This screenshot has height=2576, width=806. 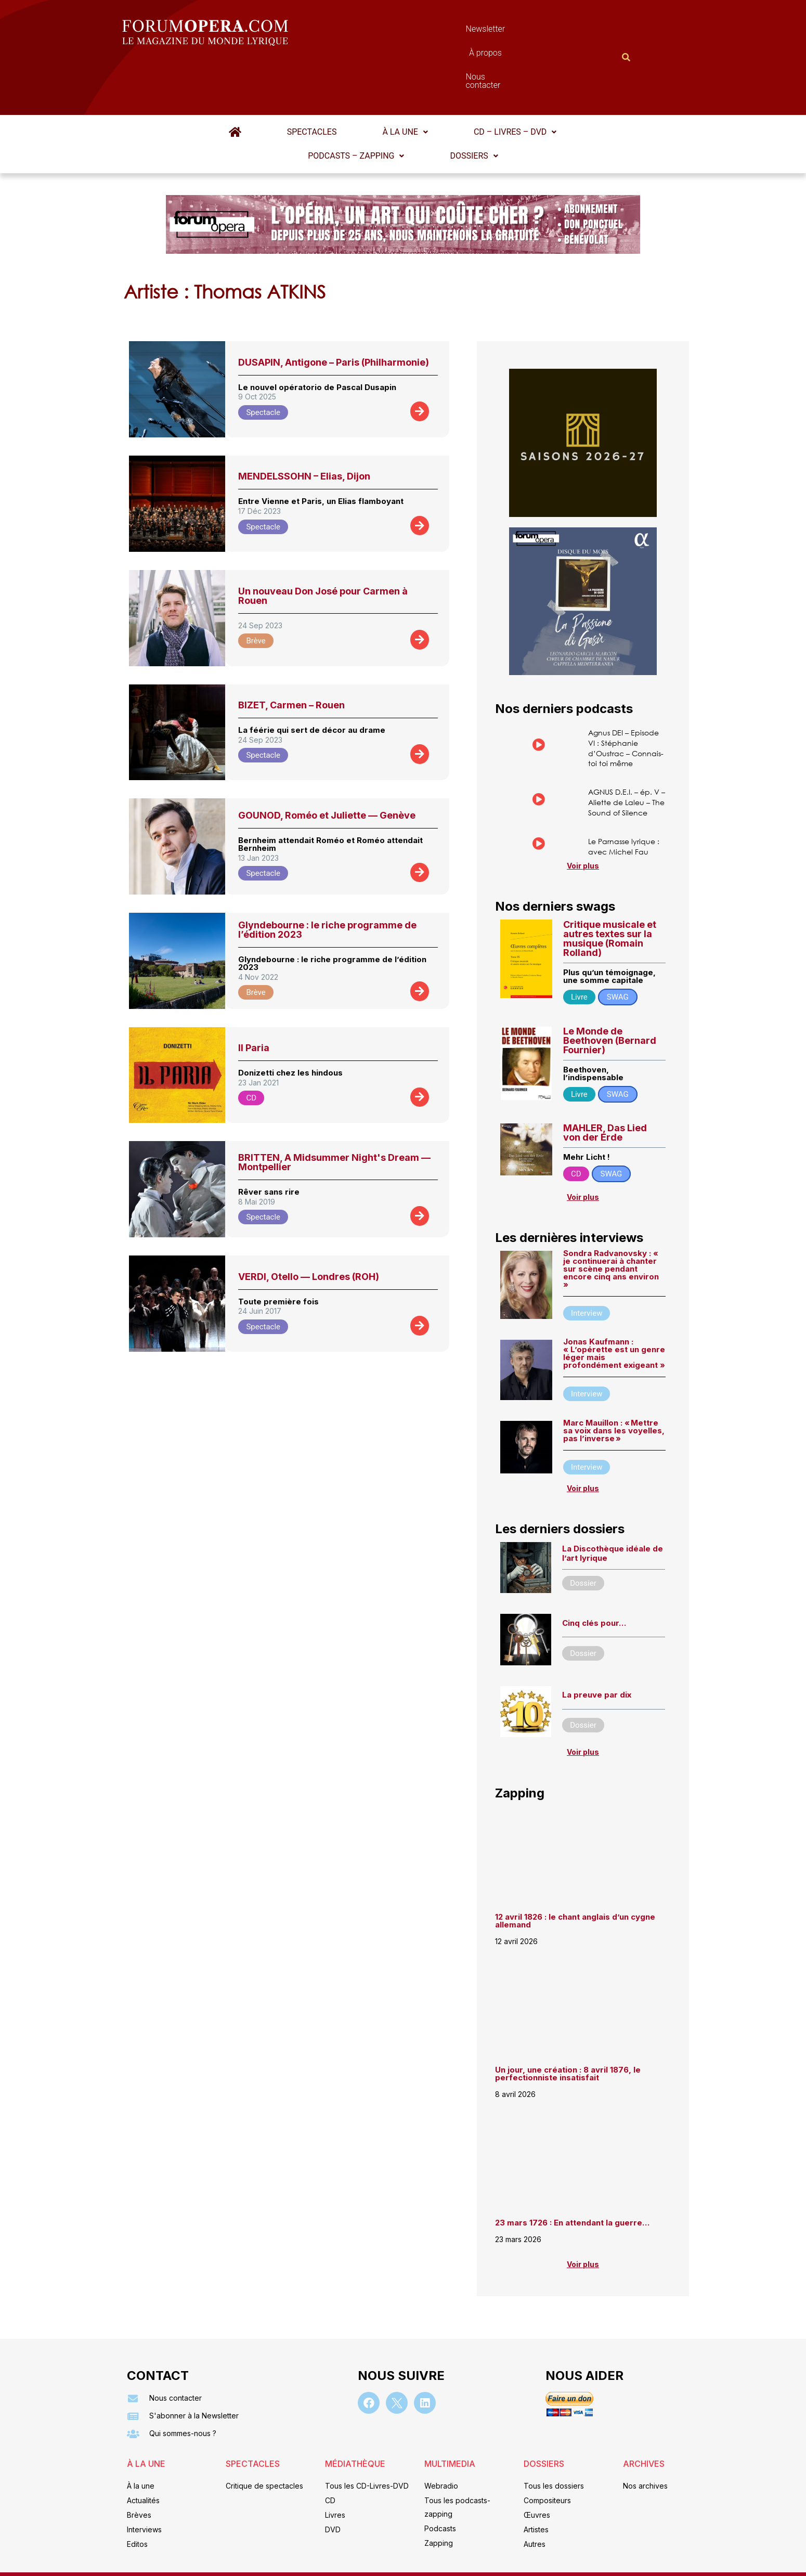 What do you see at coordinates (572, 2222) in the screenshot?
I see `23 mars 1726 : En attendant la guerre…` at bounding box center [572, 2222].